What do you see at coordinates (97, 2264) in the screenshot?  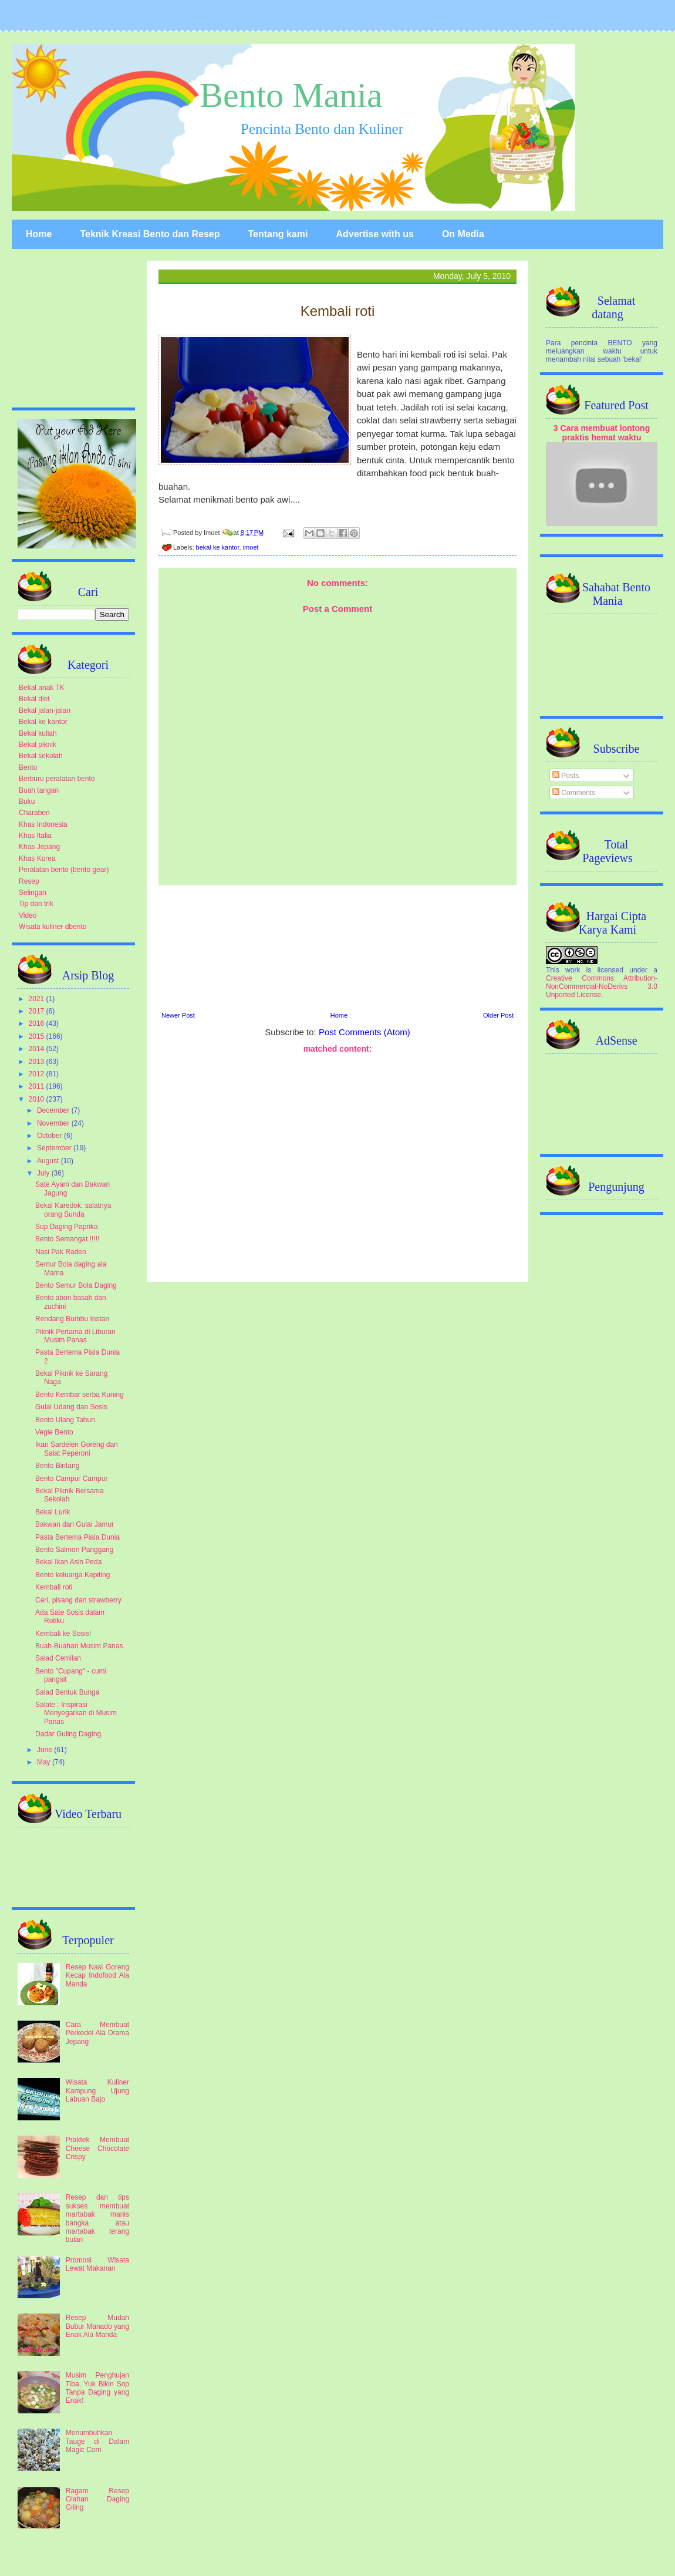 I see `Promosi Wisata Lewat Makanan` at bounding box center [97, 2264].